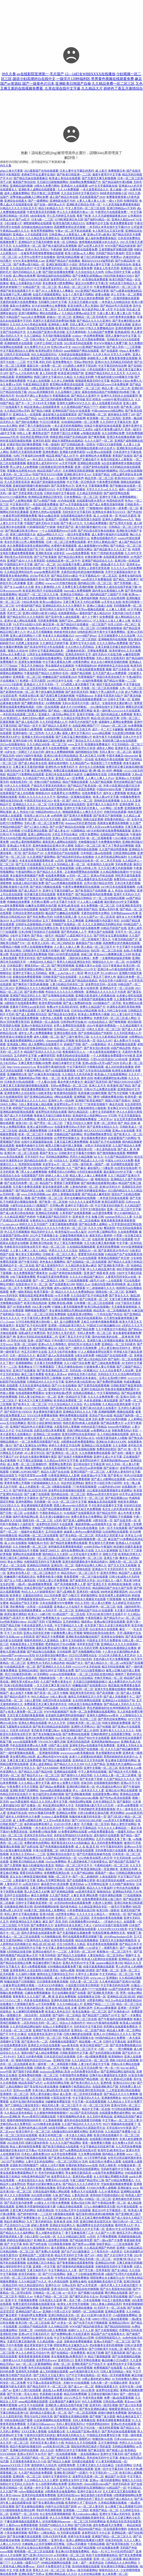 The image size is (143, 2576). What do you see at coordinates (28, 549) in the screenshot?
I see `在线播放真实国产乱子伦` at bounding box center [28, 549].